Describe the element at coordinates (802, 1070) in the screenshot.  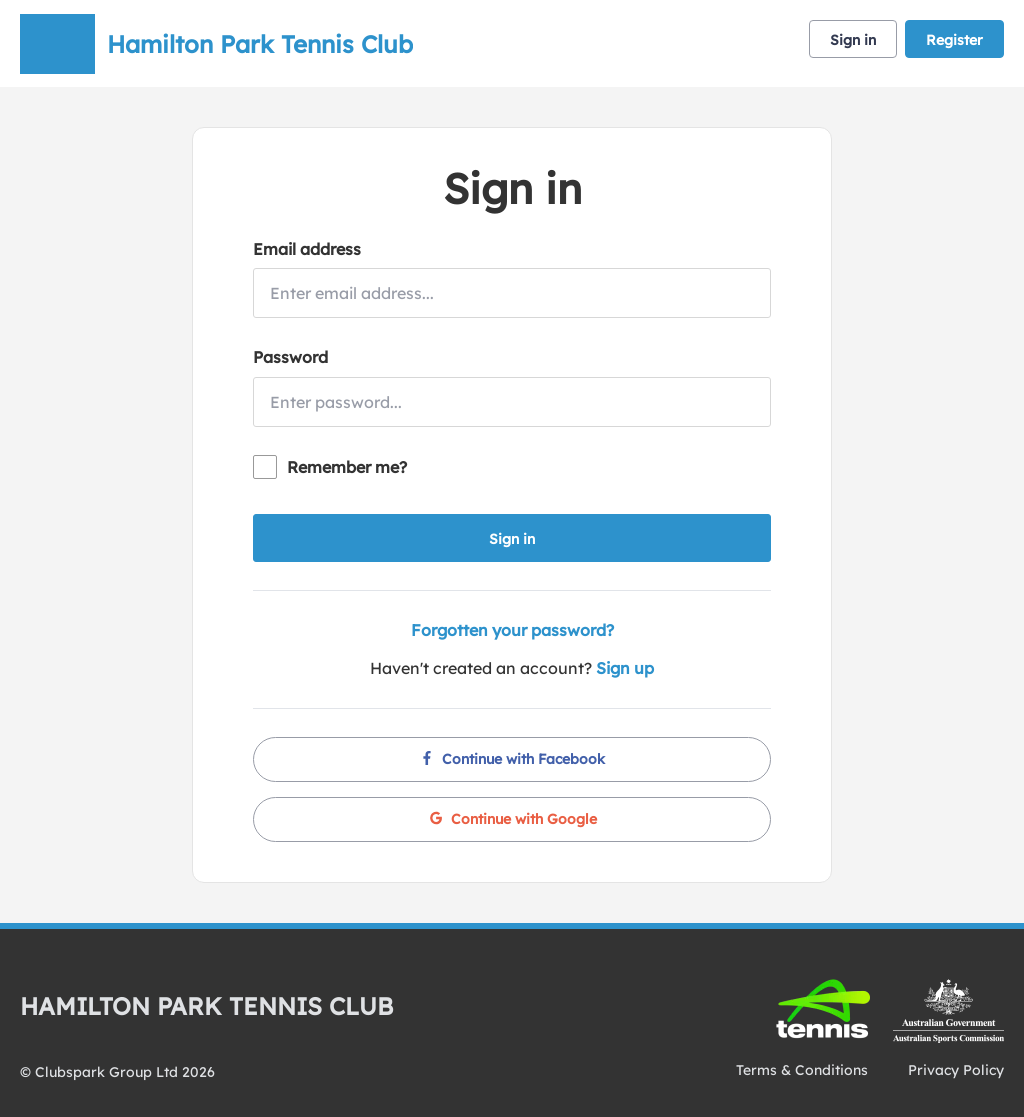
I see `Terms & Conditions` at that location.